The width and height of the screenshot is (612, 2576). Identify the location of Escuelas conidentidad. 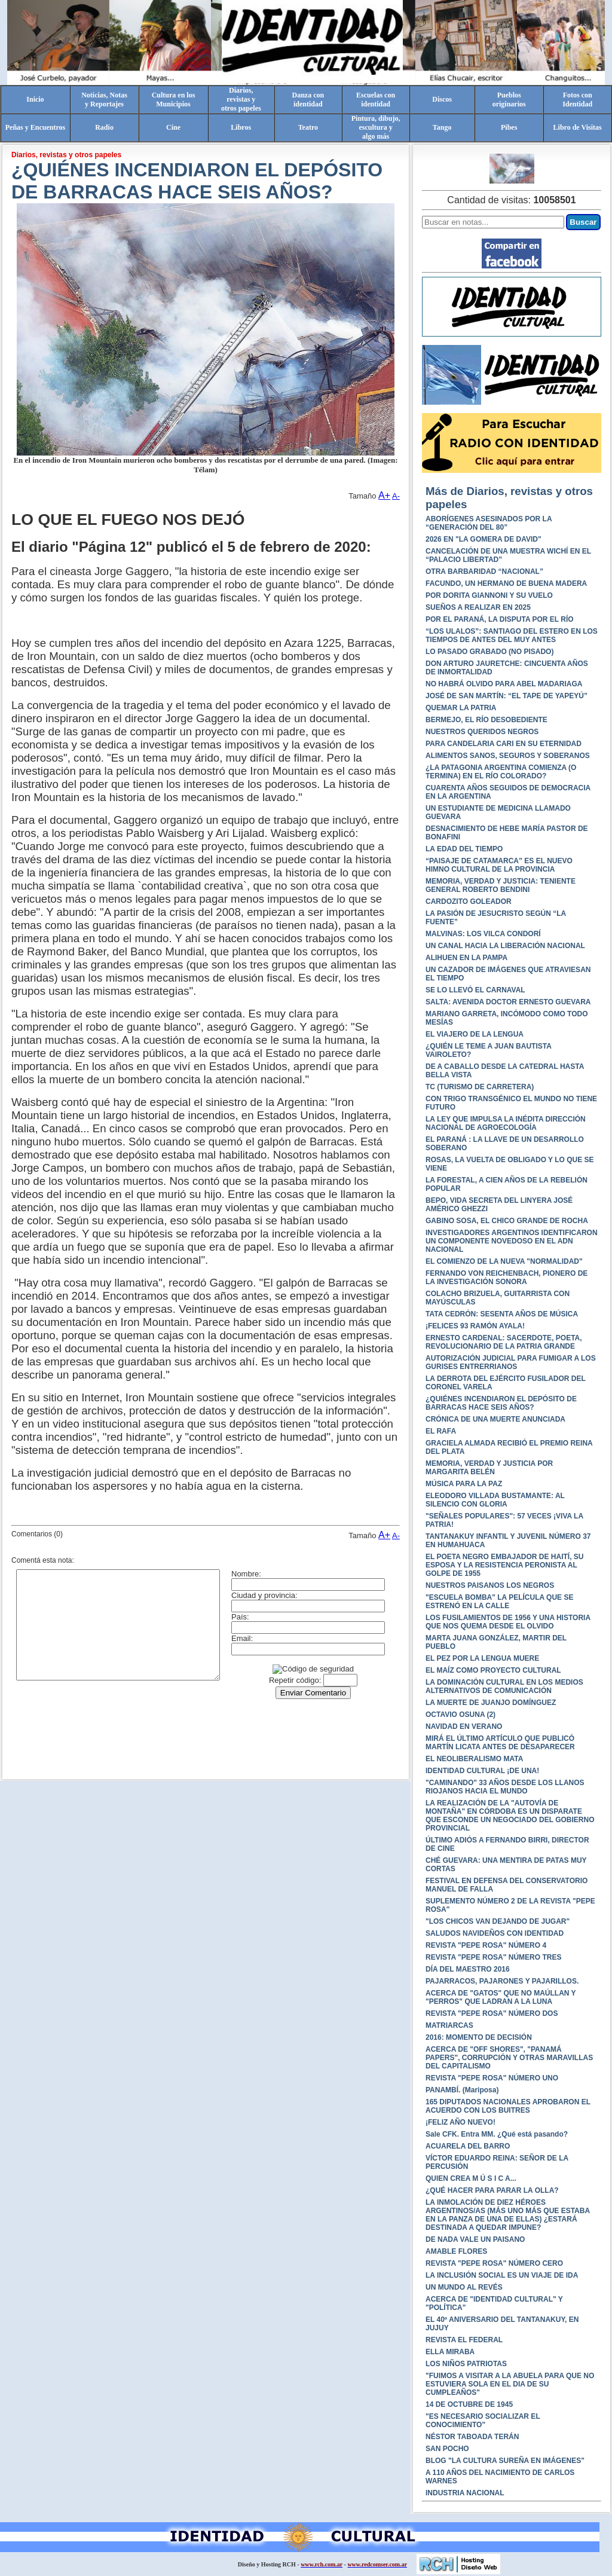
(375, 99).